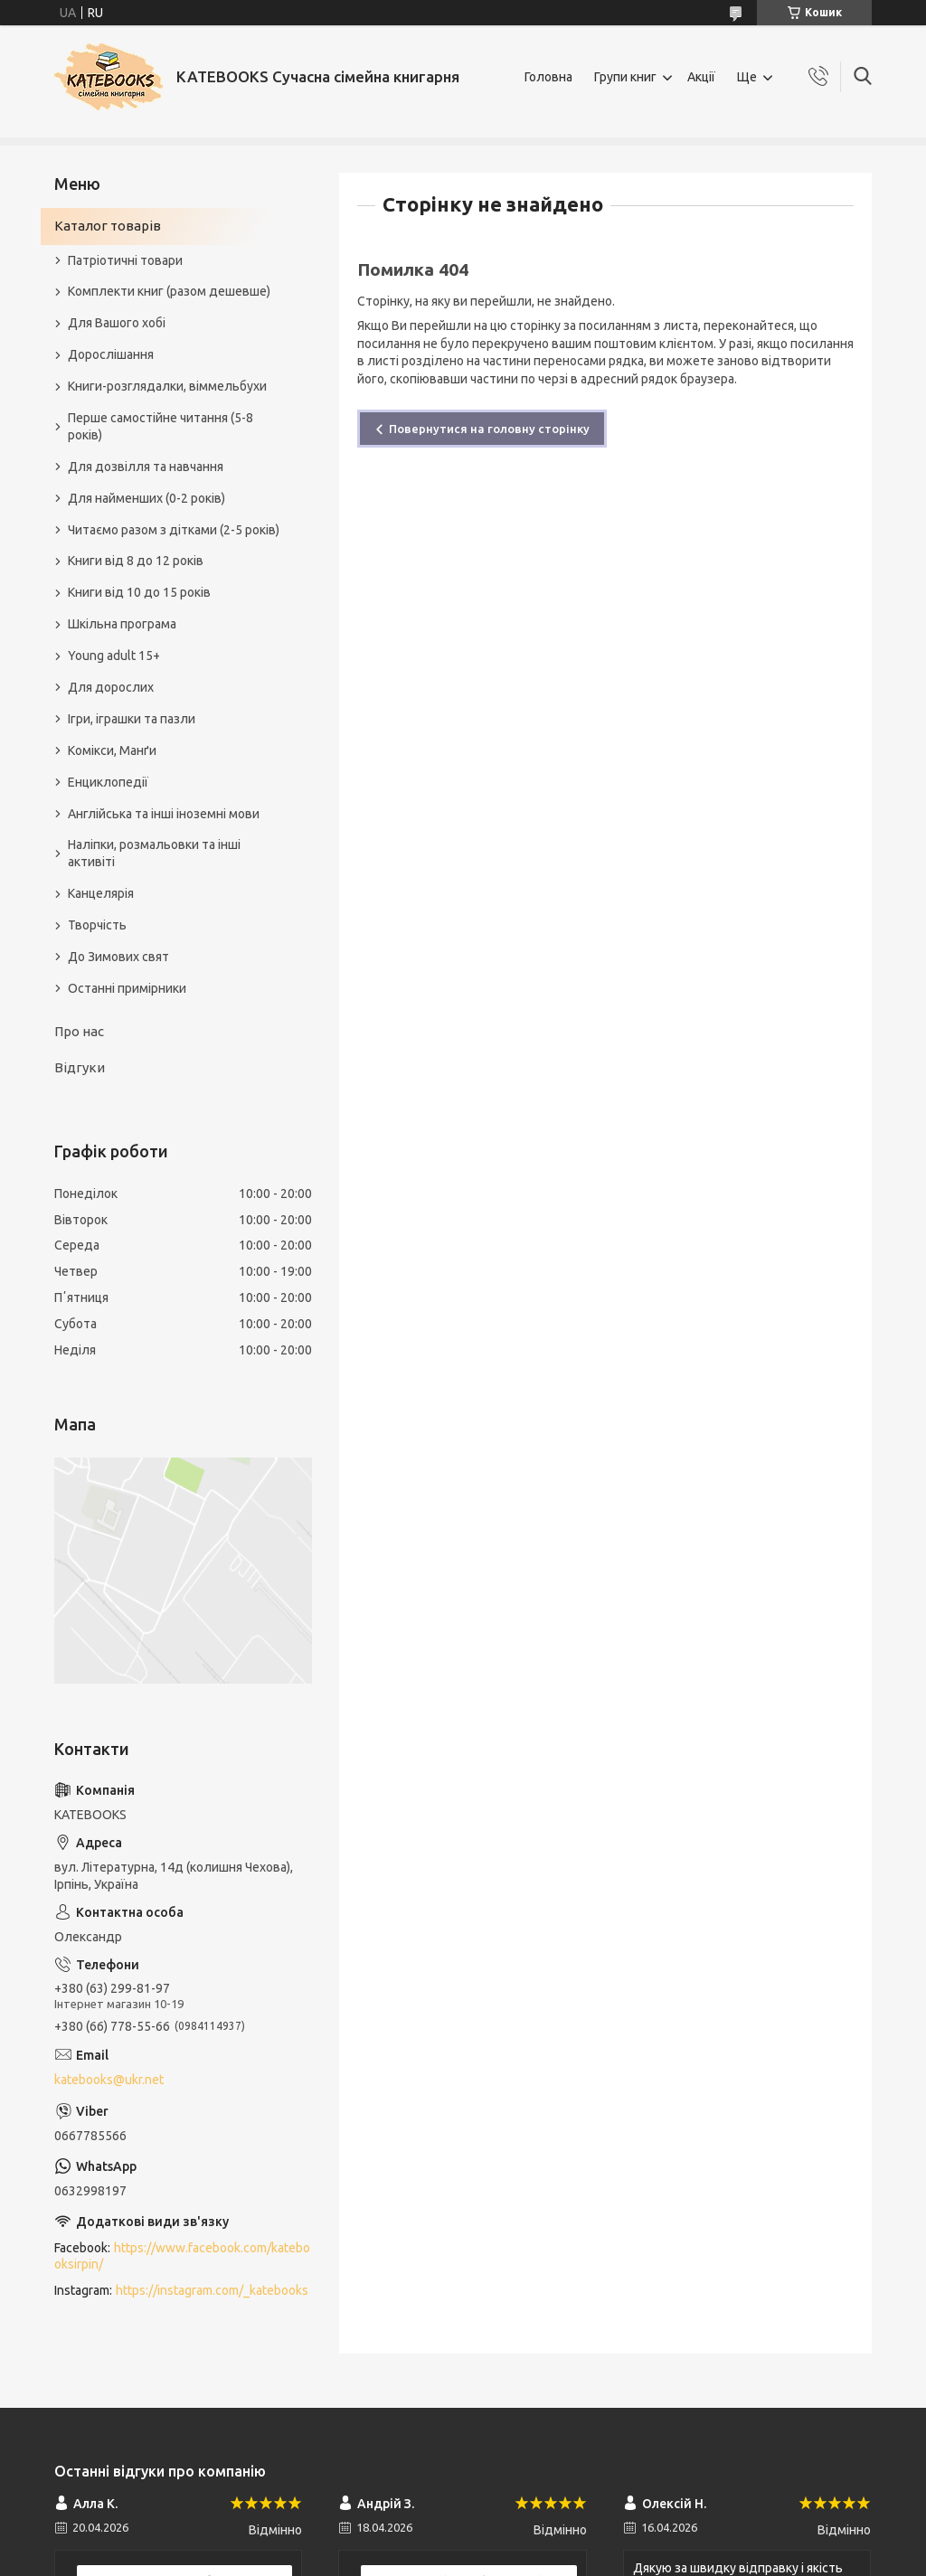 The image size is (926, 2576). What do you see at coordinates (489, 428) in the screenshot?
I see `Повернутися на головну сторінку` at bounding box center [489, 428].